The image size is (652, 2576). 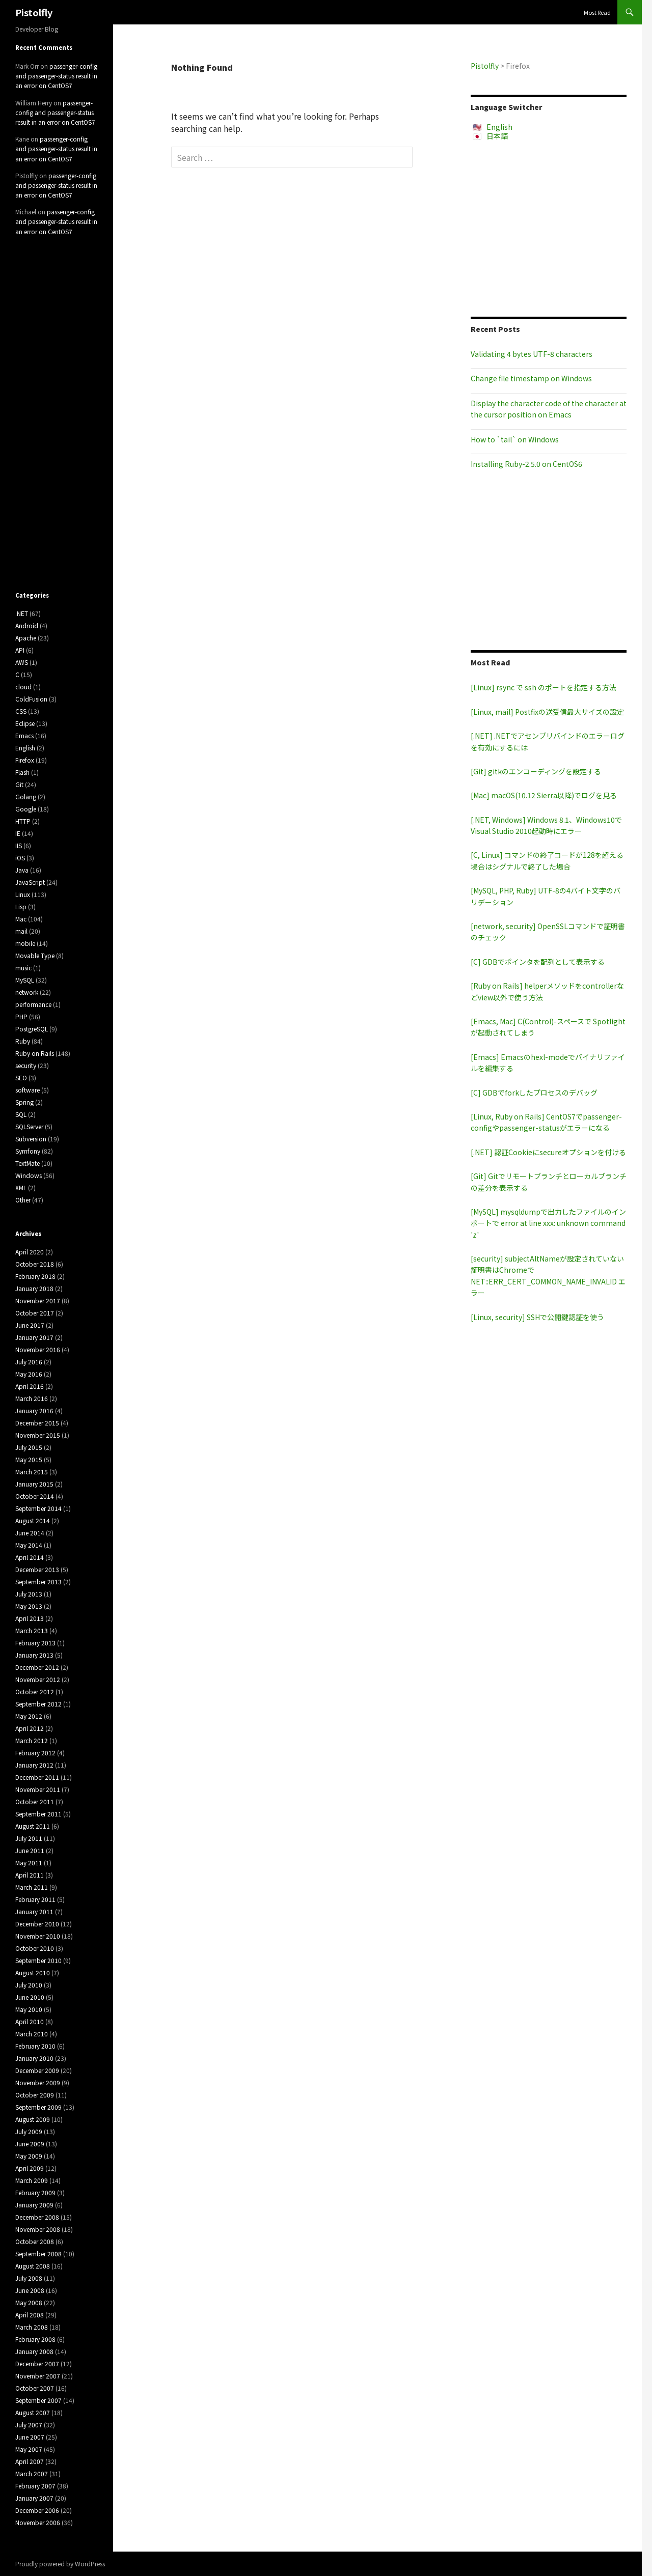 I want to click on October 2008, so click(x=34, y=2241).